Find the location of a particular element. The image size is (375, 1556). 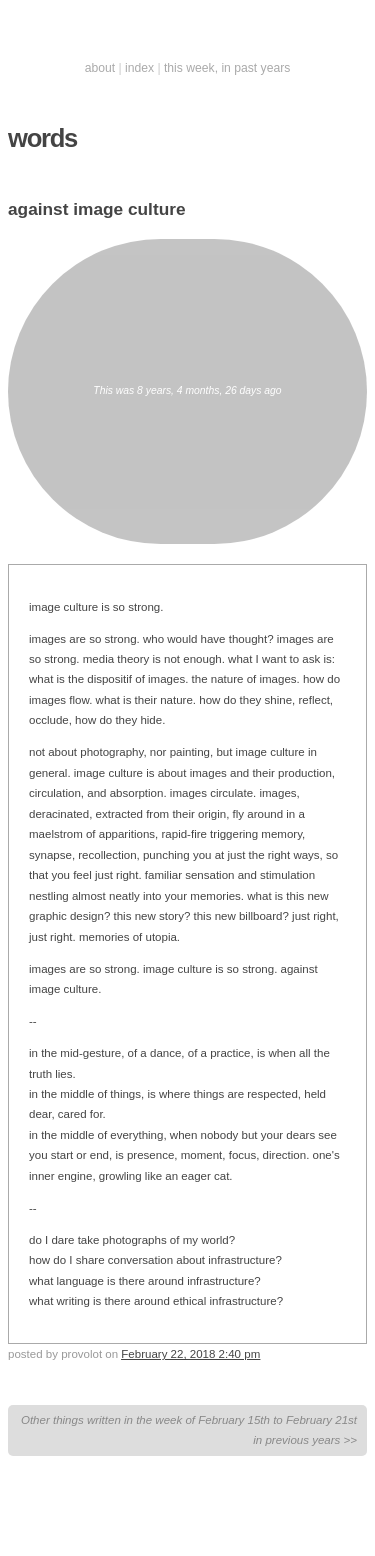

about is located at coordinates (100, 68).